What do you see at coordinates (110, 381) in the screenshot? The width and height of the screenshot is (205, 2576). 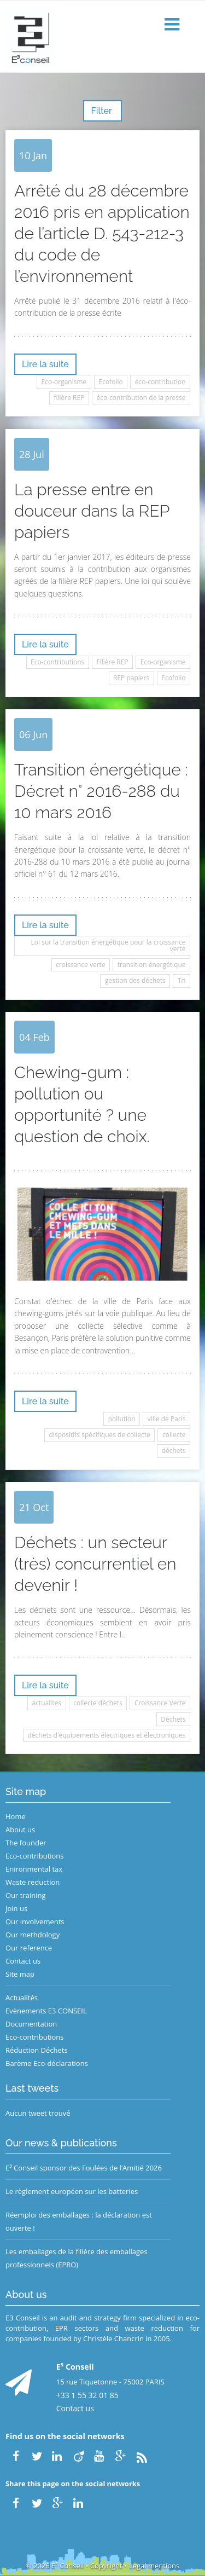 I see `Ecofolio` at bounding box center [110, 381].